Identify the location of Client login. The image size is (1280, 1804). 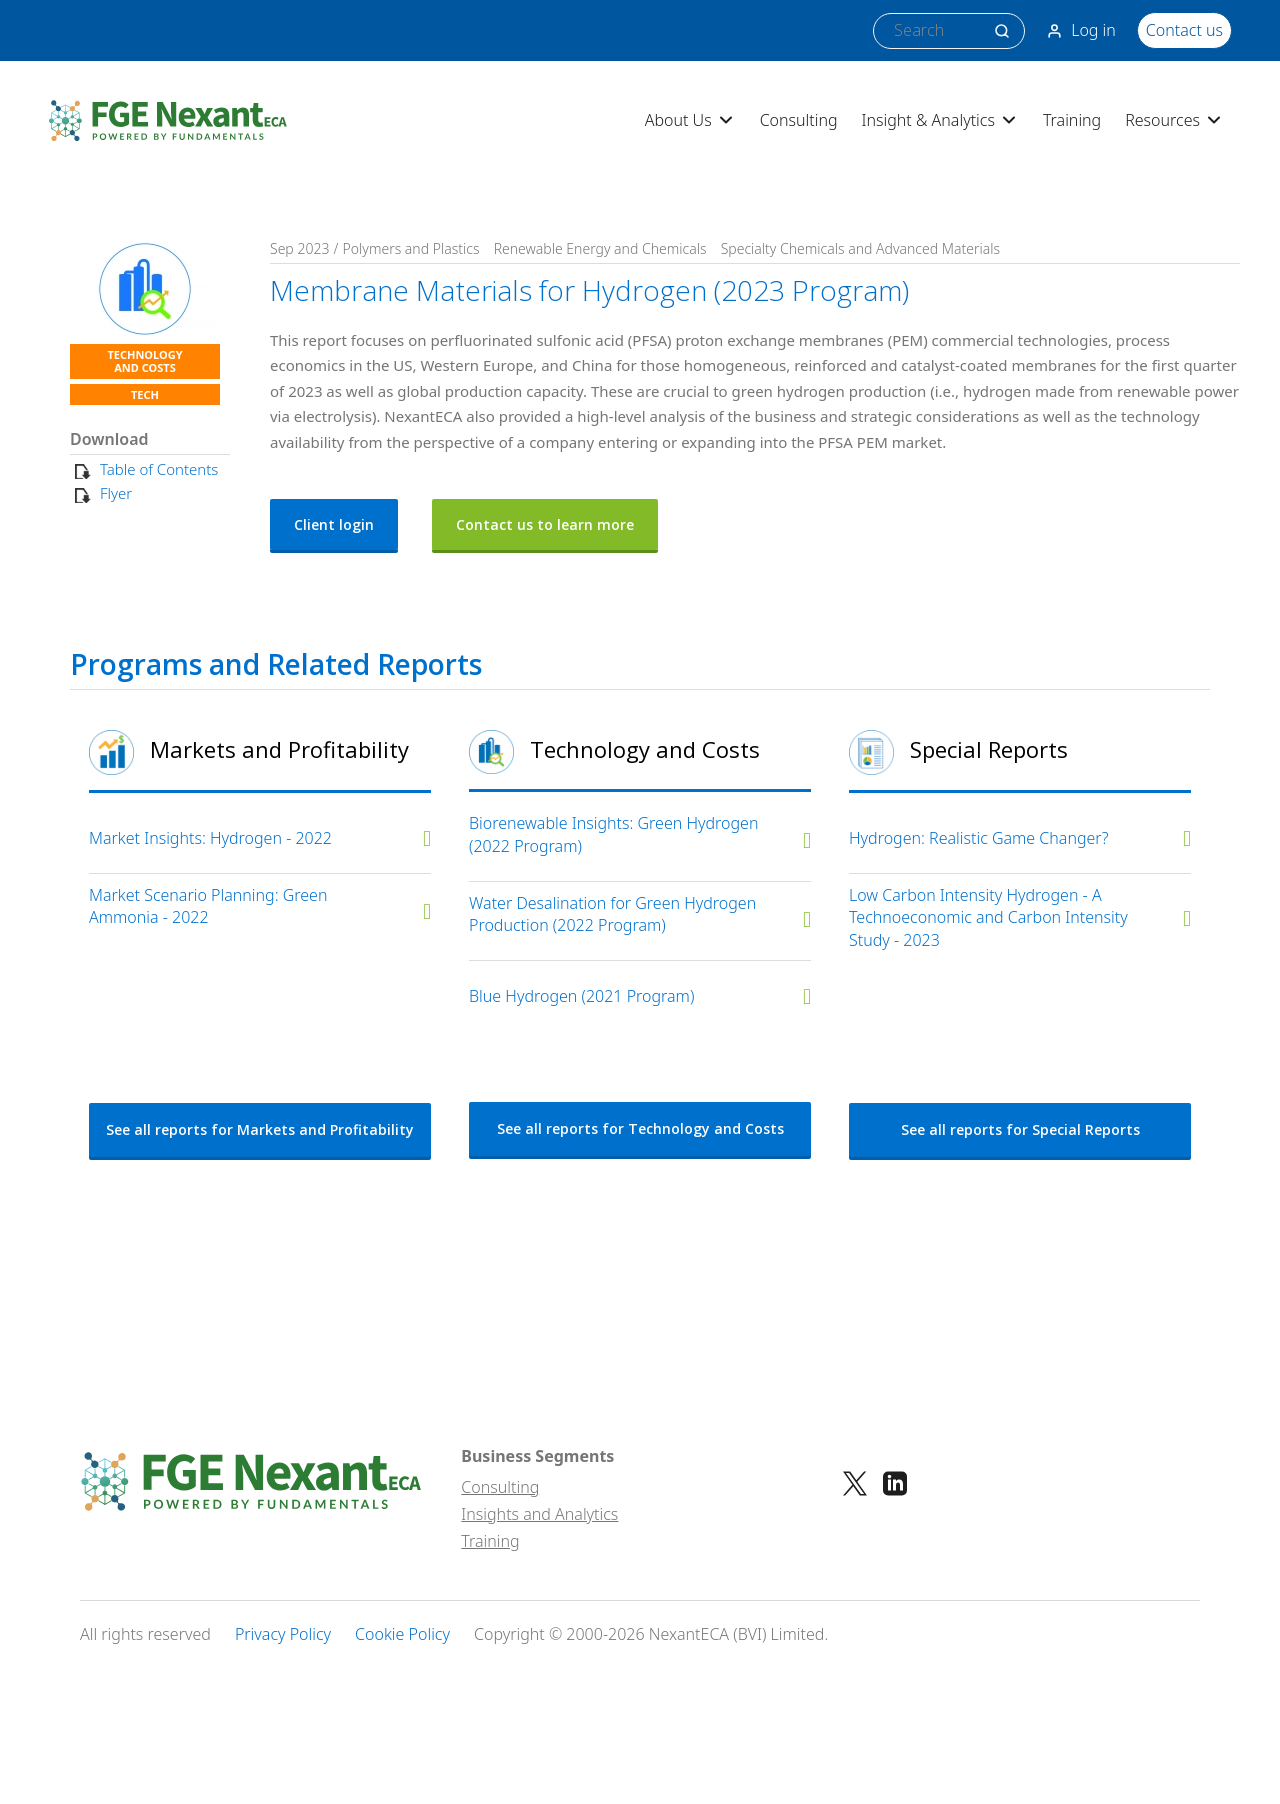
(334, 524).